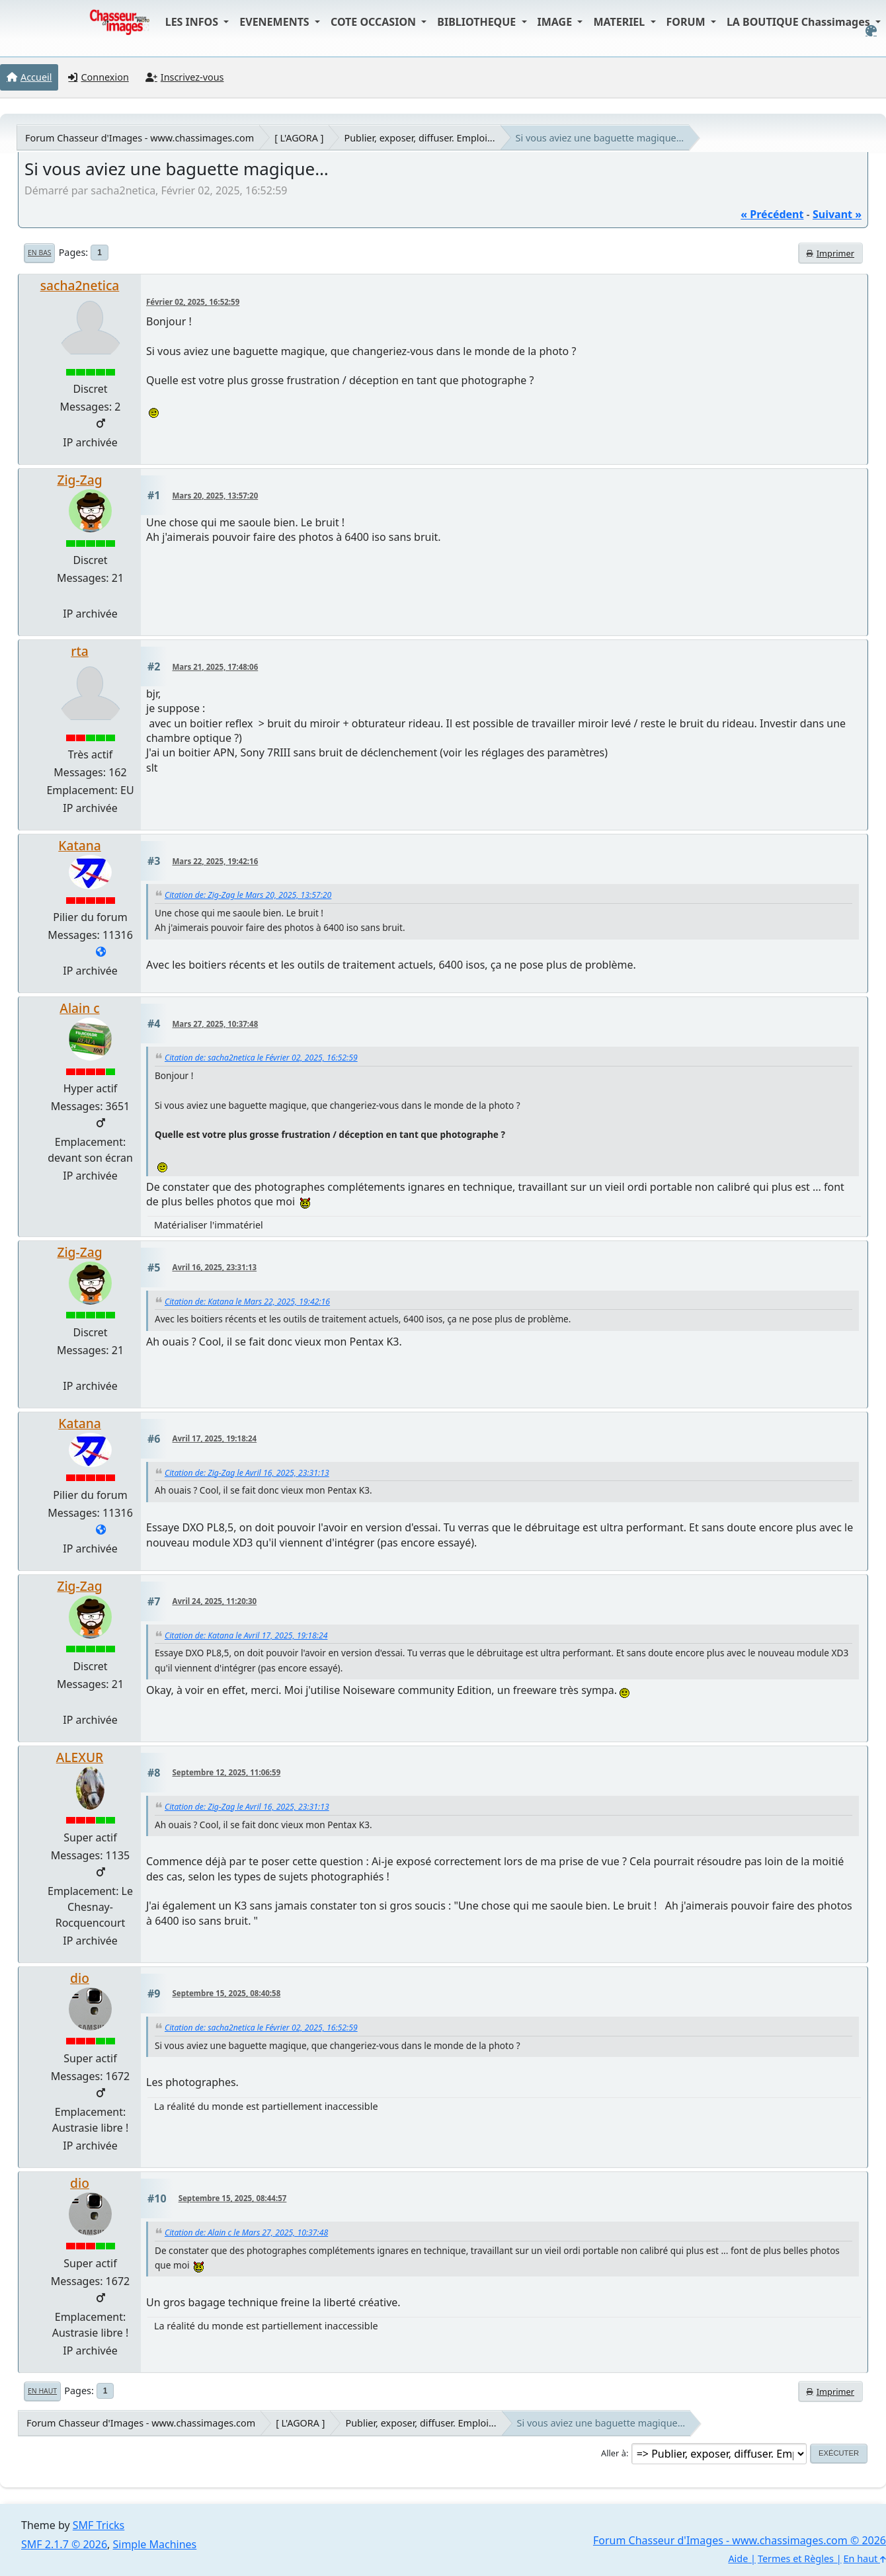 Image resolution: width=886 pixels, height=2576 pixels. What do you see at coordinates (215, 1438) in the screenshot?
I see `Avril 17, 2025, 19:18:24` at bounding box center [215, 1438].